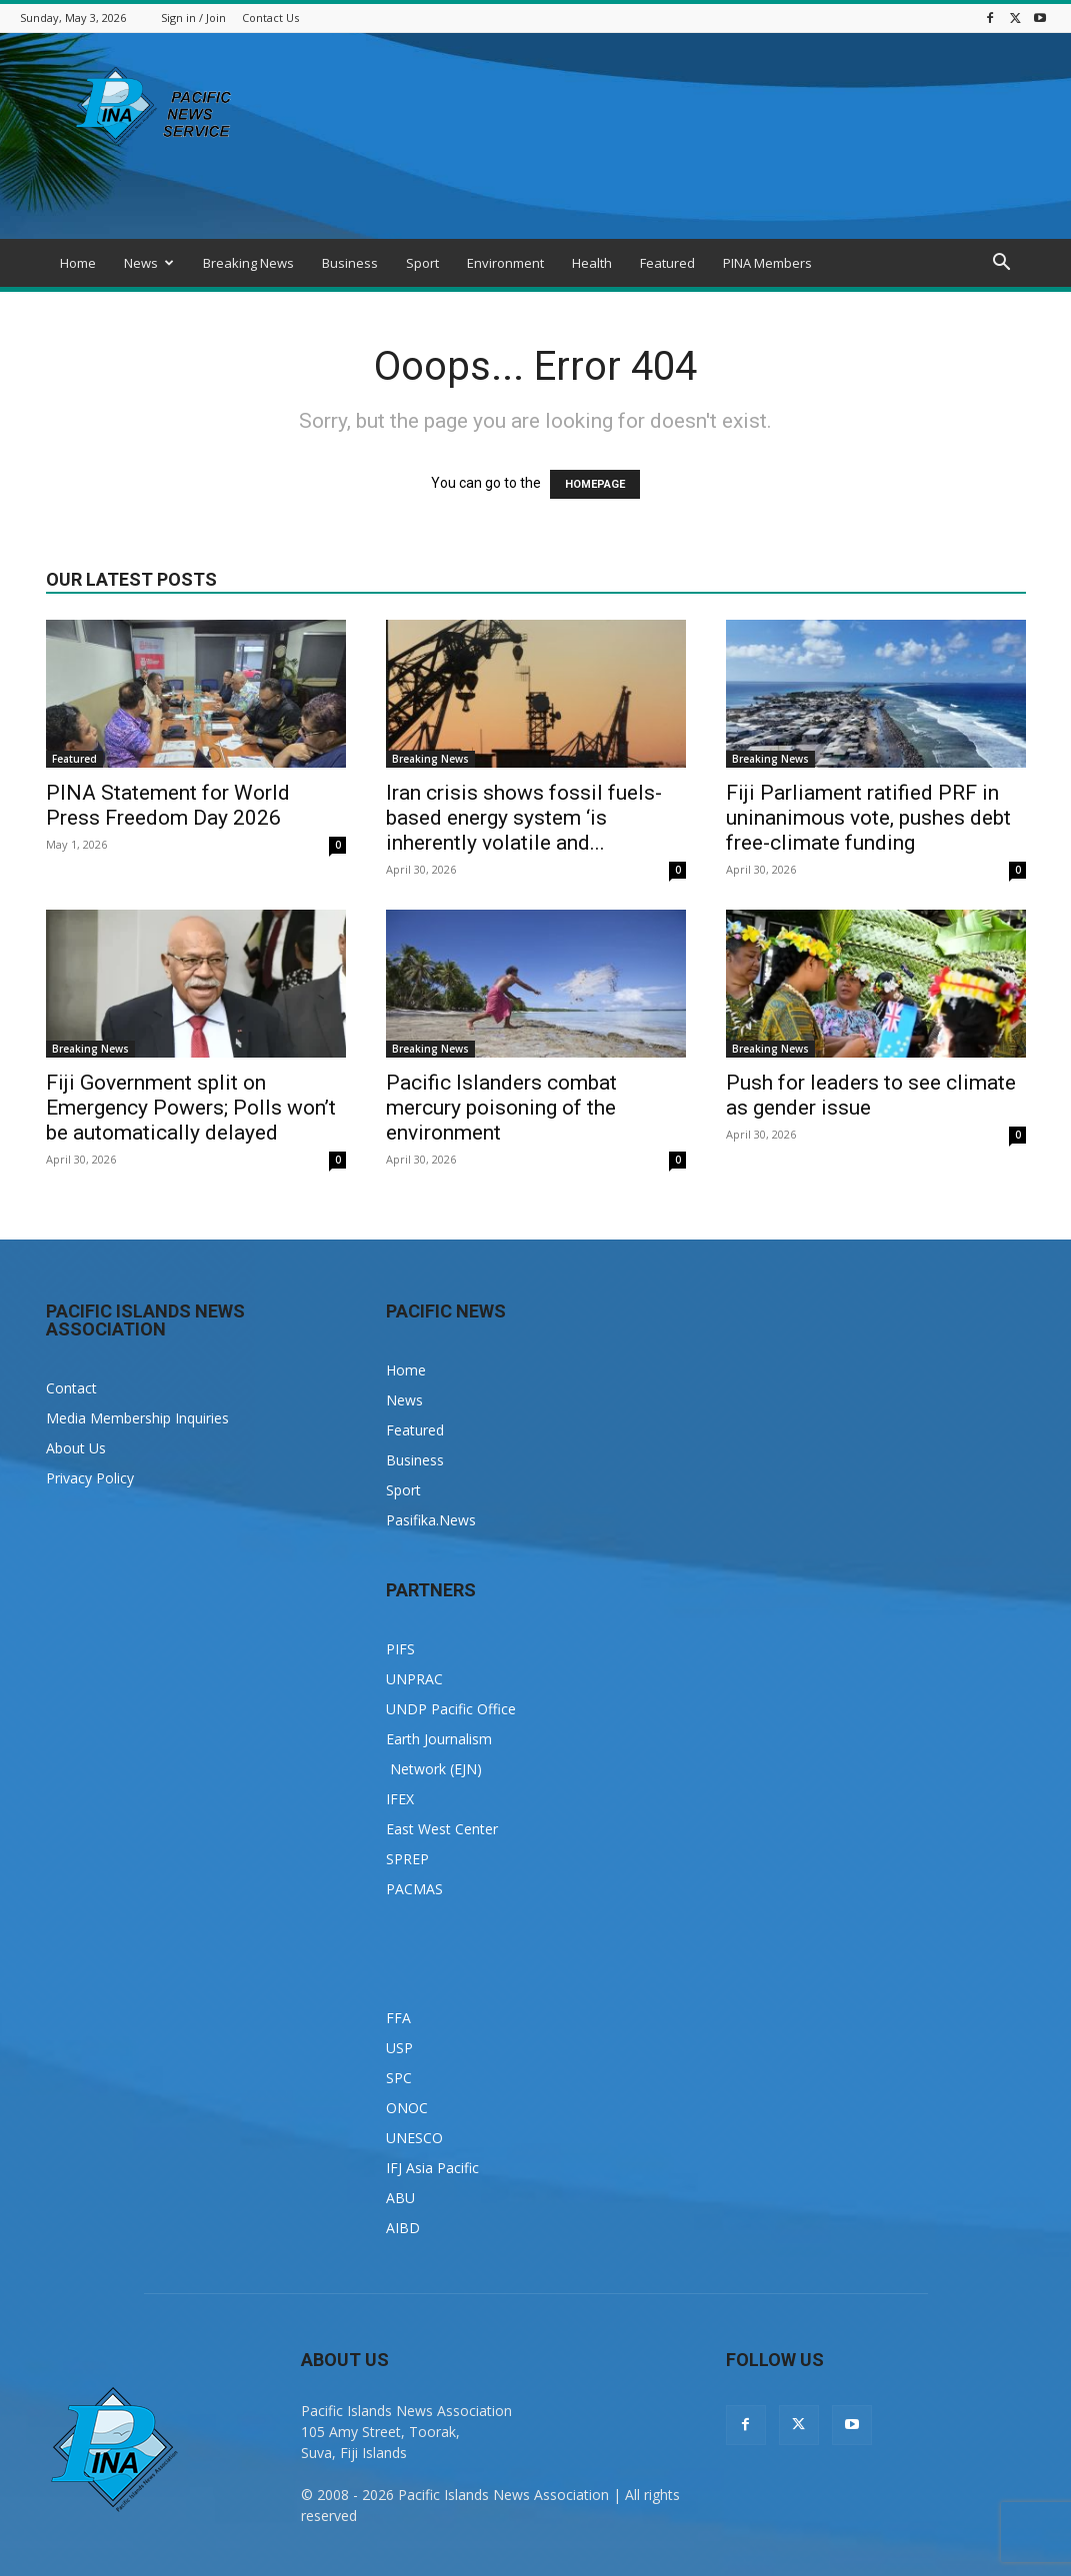  I want to click on Environment, so click(505, 263).